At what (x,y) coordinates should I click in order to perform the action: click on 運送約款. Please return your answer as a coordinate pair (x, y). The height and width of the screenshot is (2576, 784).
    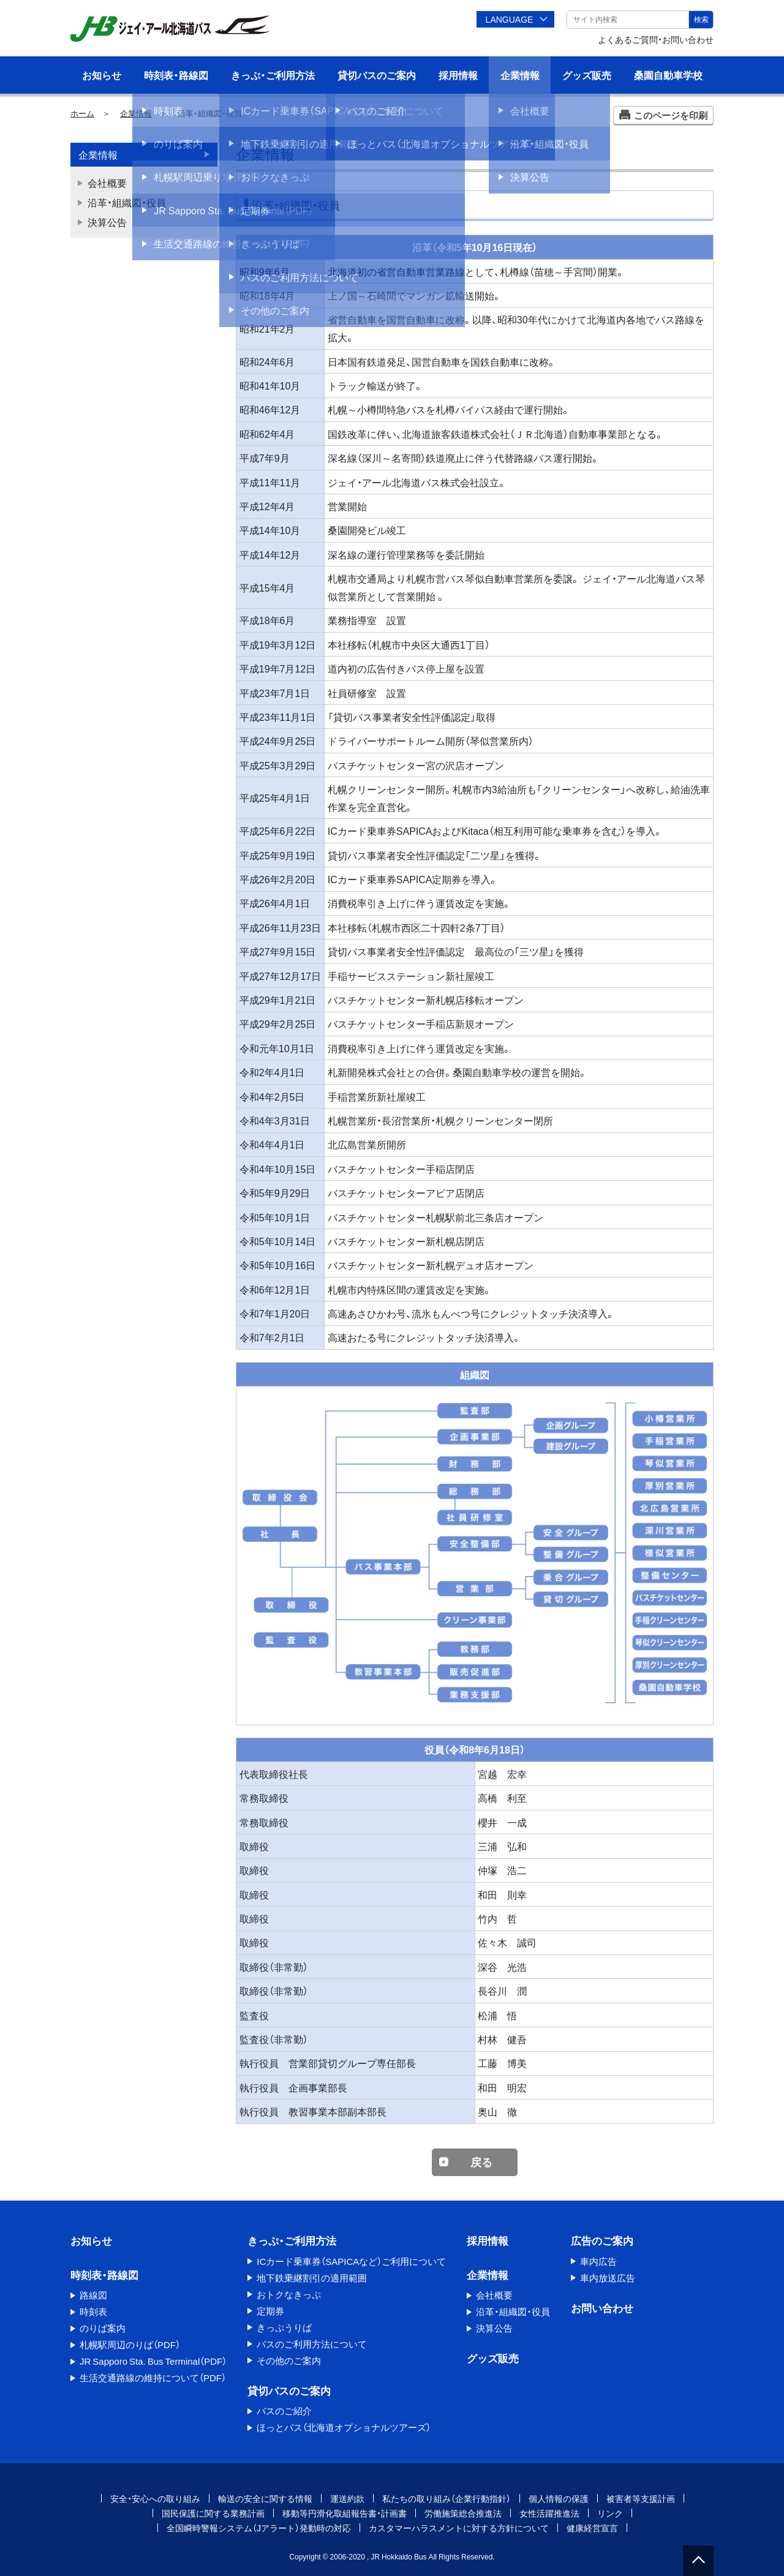
    Looking at the image, I should click on (347, 2498).